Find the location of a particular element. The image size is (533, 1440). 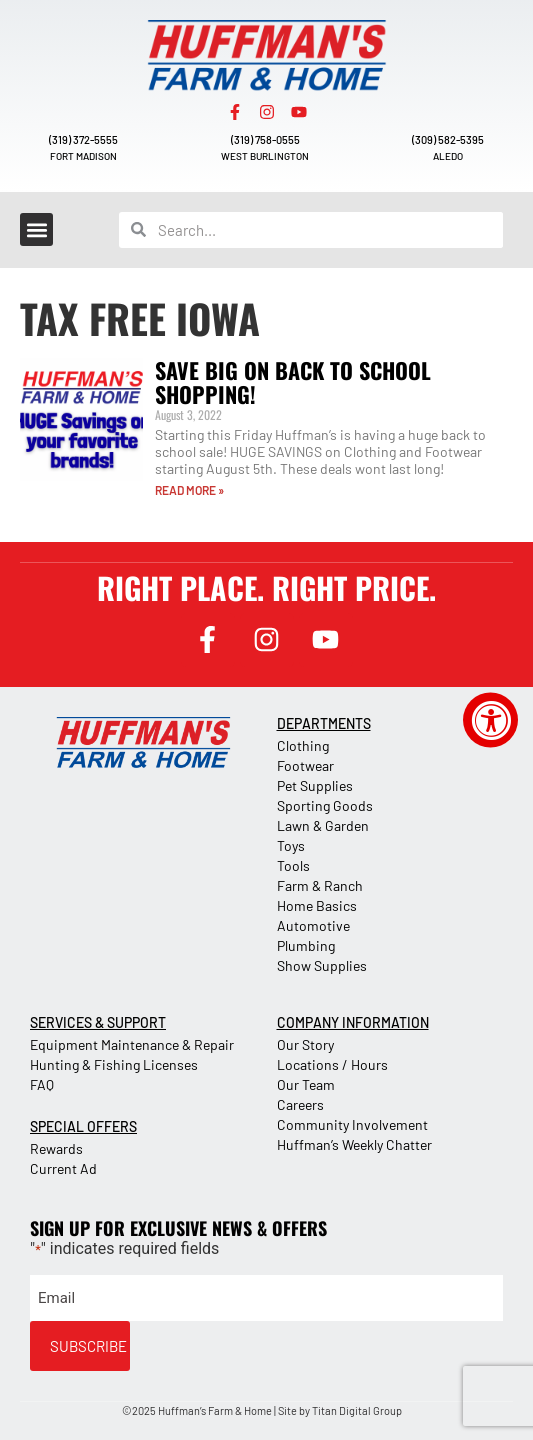

Equipment Maintenance & Repair is located at coordinates (132, 1044).